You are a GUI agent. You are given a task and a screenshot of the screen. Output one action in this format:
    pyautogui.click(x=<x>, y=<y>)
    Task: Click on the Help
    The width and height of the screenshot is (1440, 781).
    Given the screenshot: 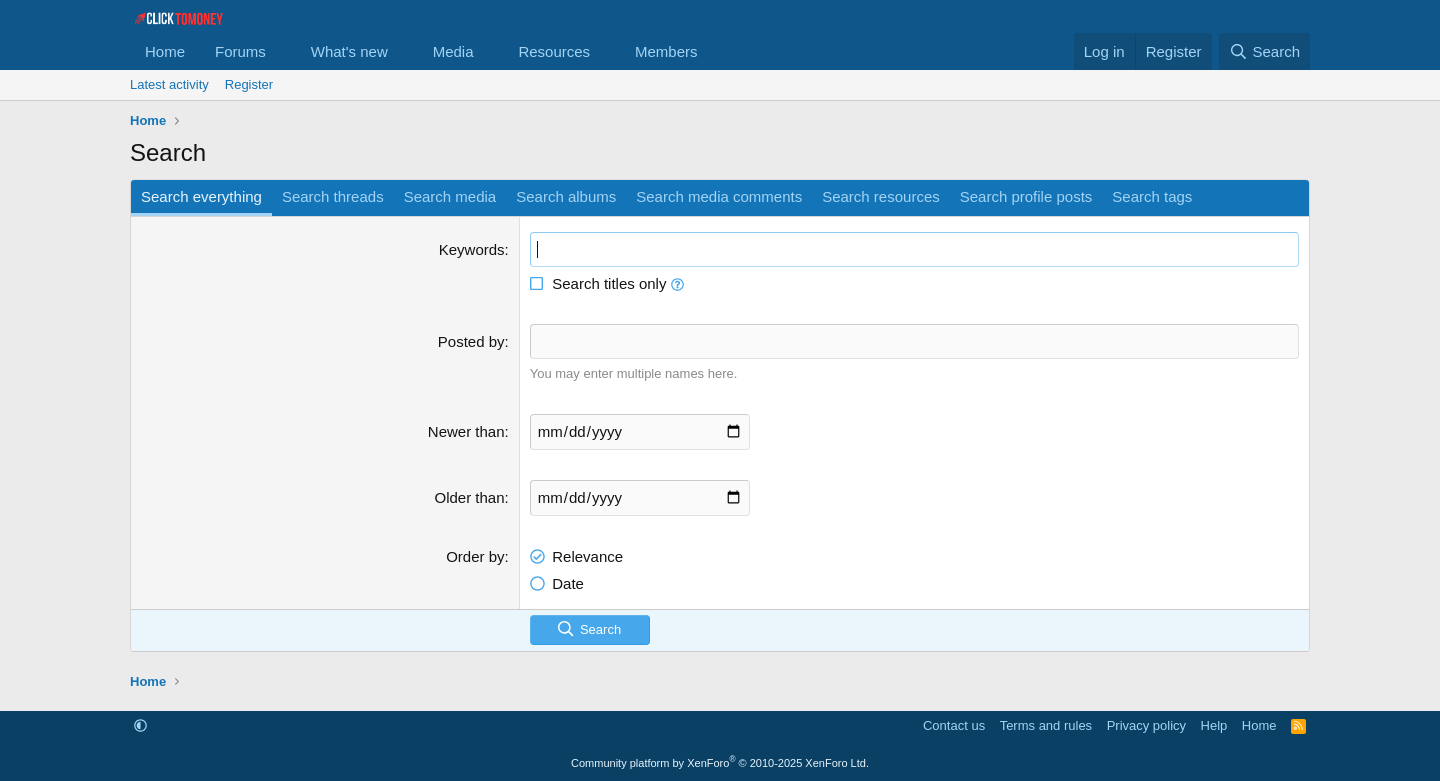 What is the action you would take?
    pyautogui.click(x=1214, y=725)
    